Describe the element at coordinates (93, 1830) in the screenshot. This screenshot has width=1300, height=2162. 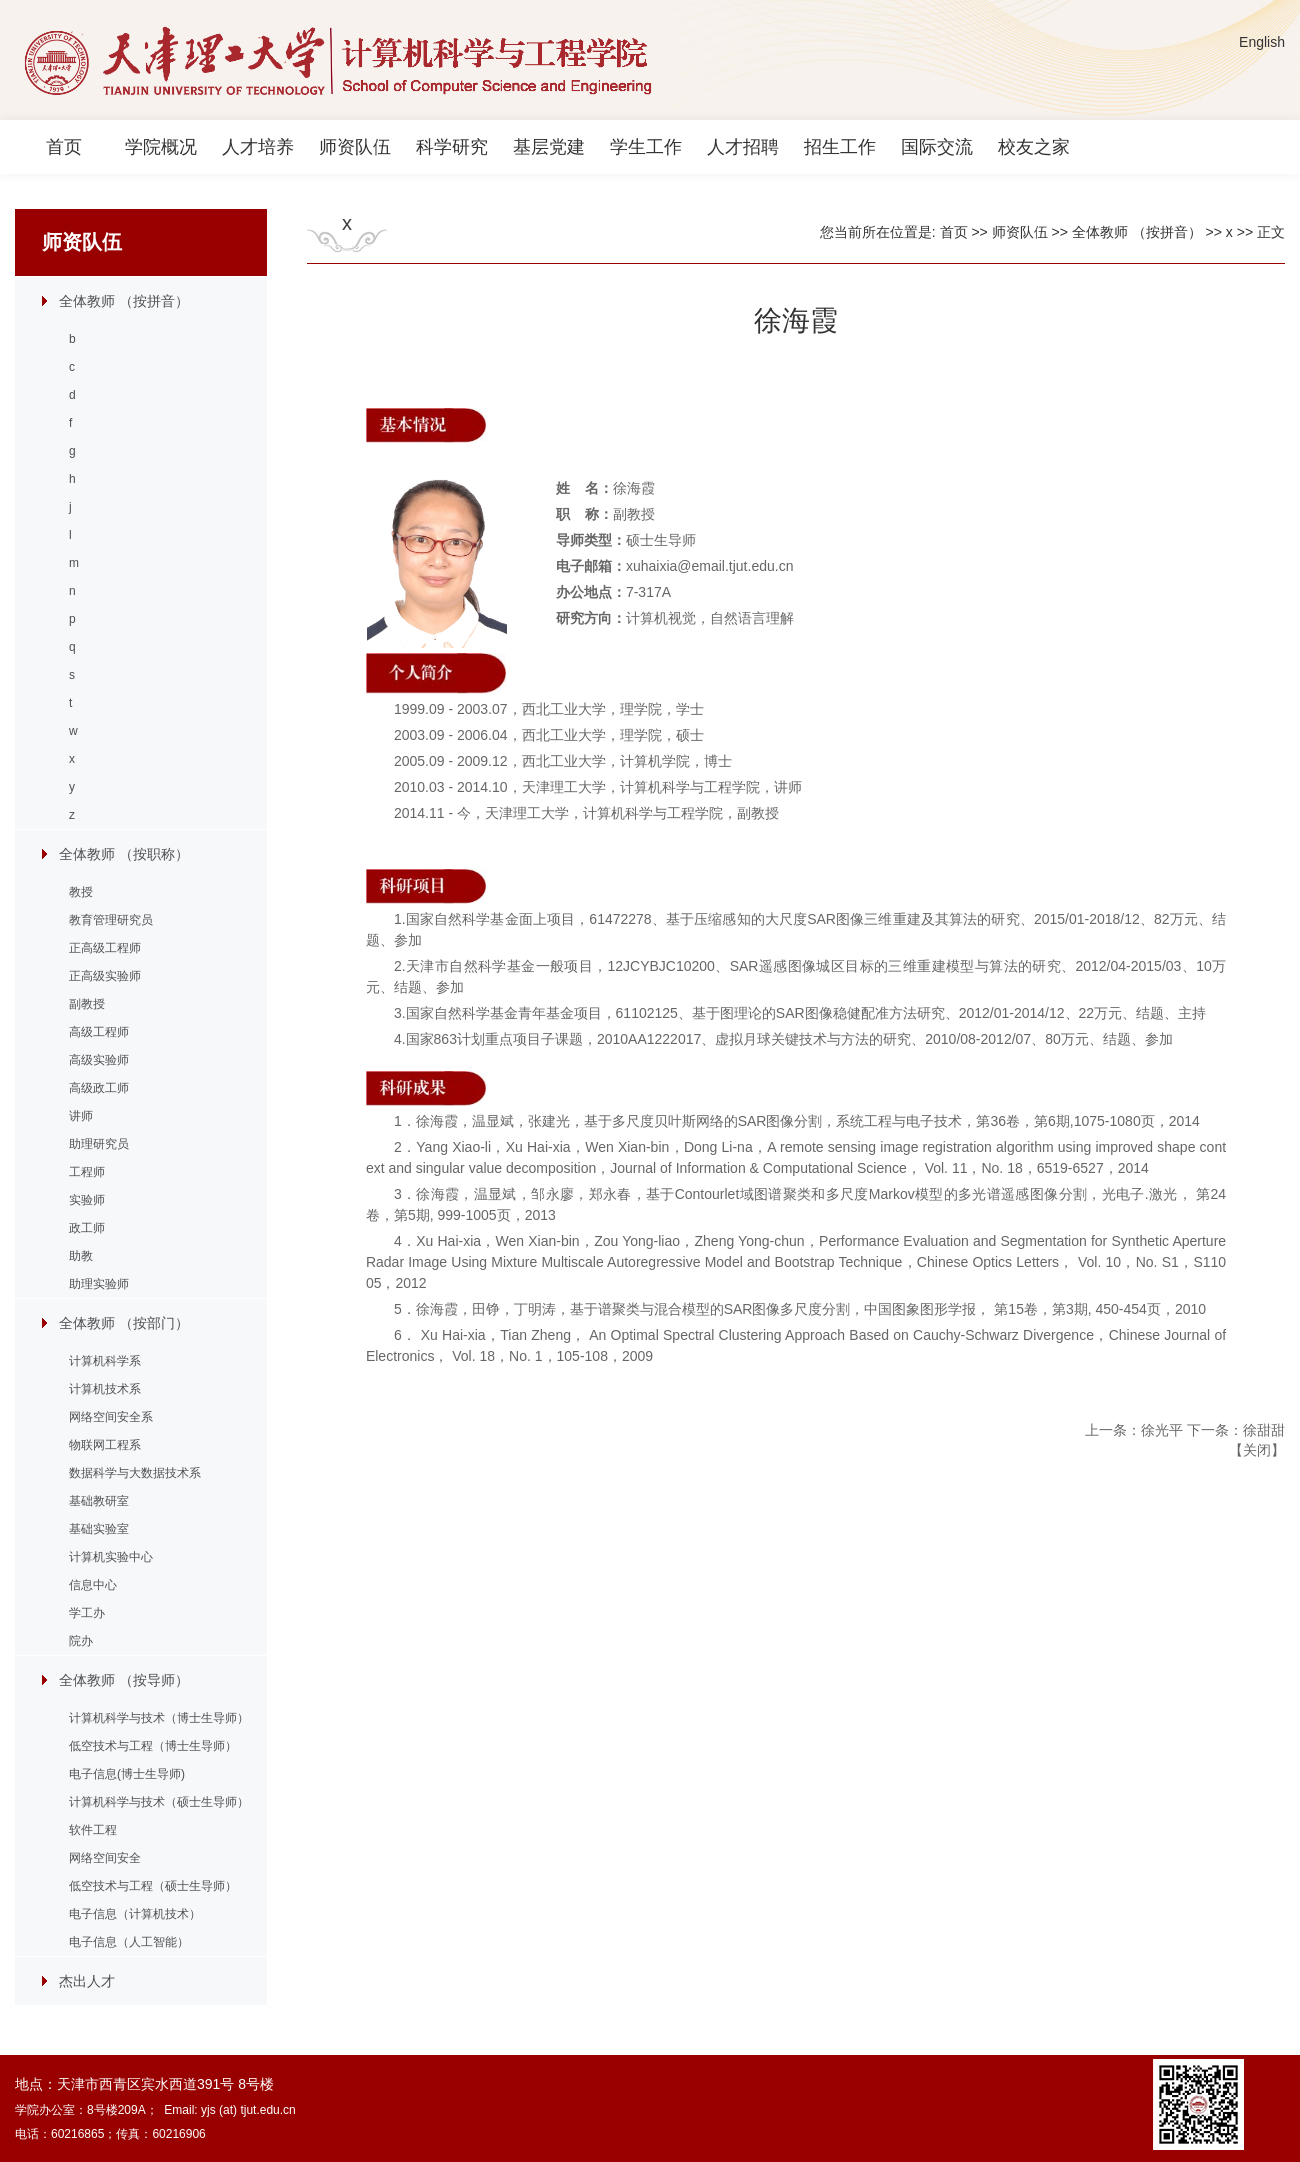
I see `软件工程` at that location.